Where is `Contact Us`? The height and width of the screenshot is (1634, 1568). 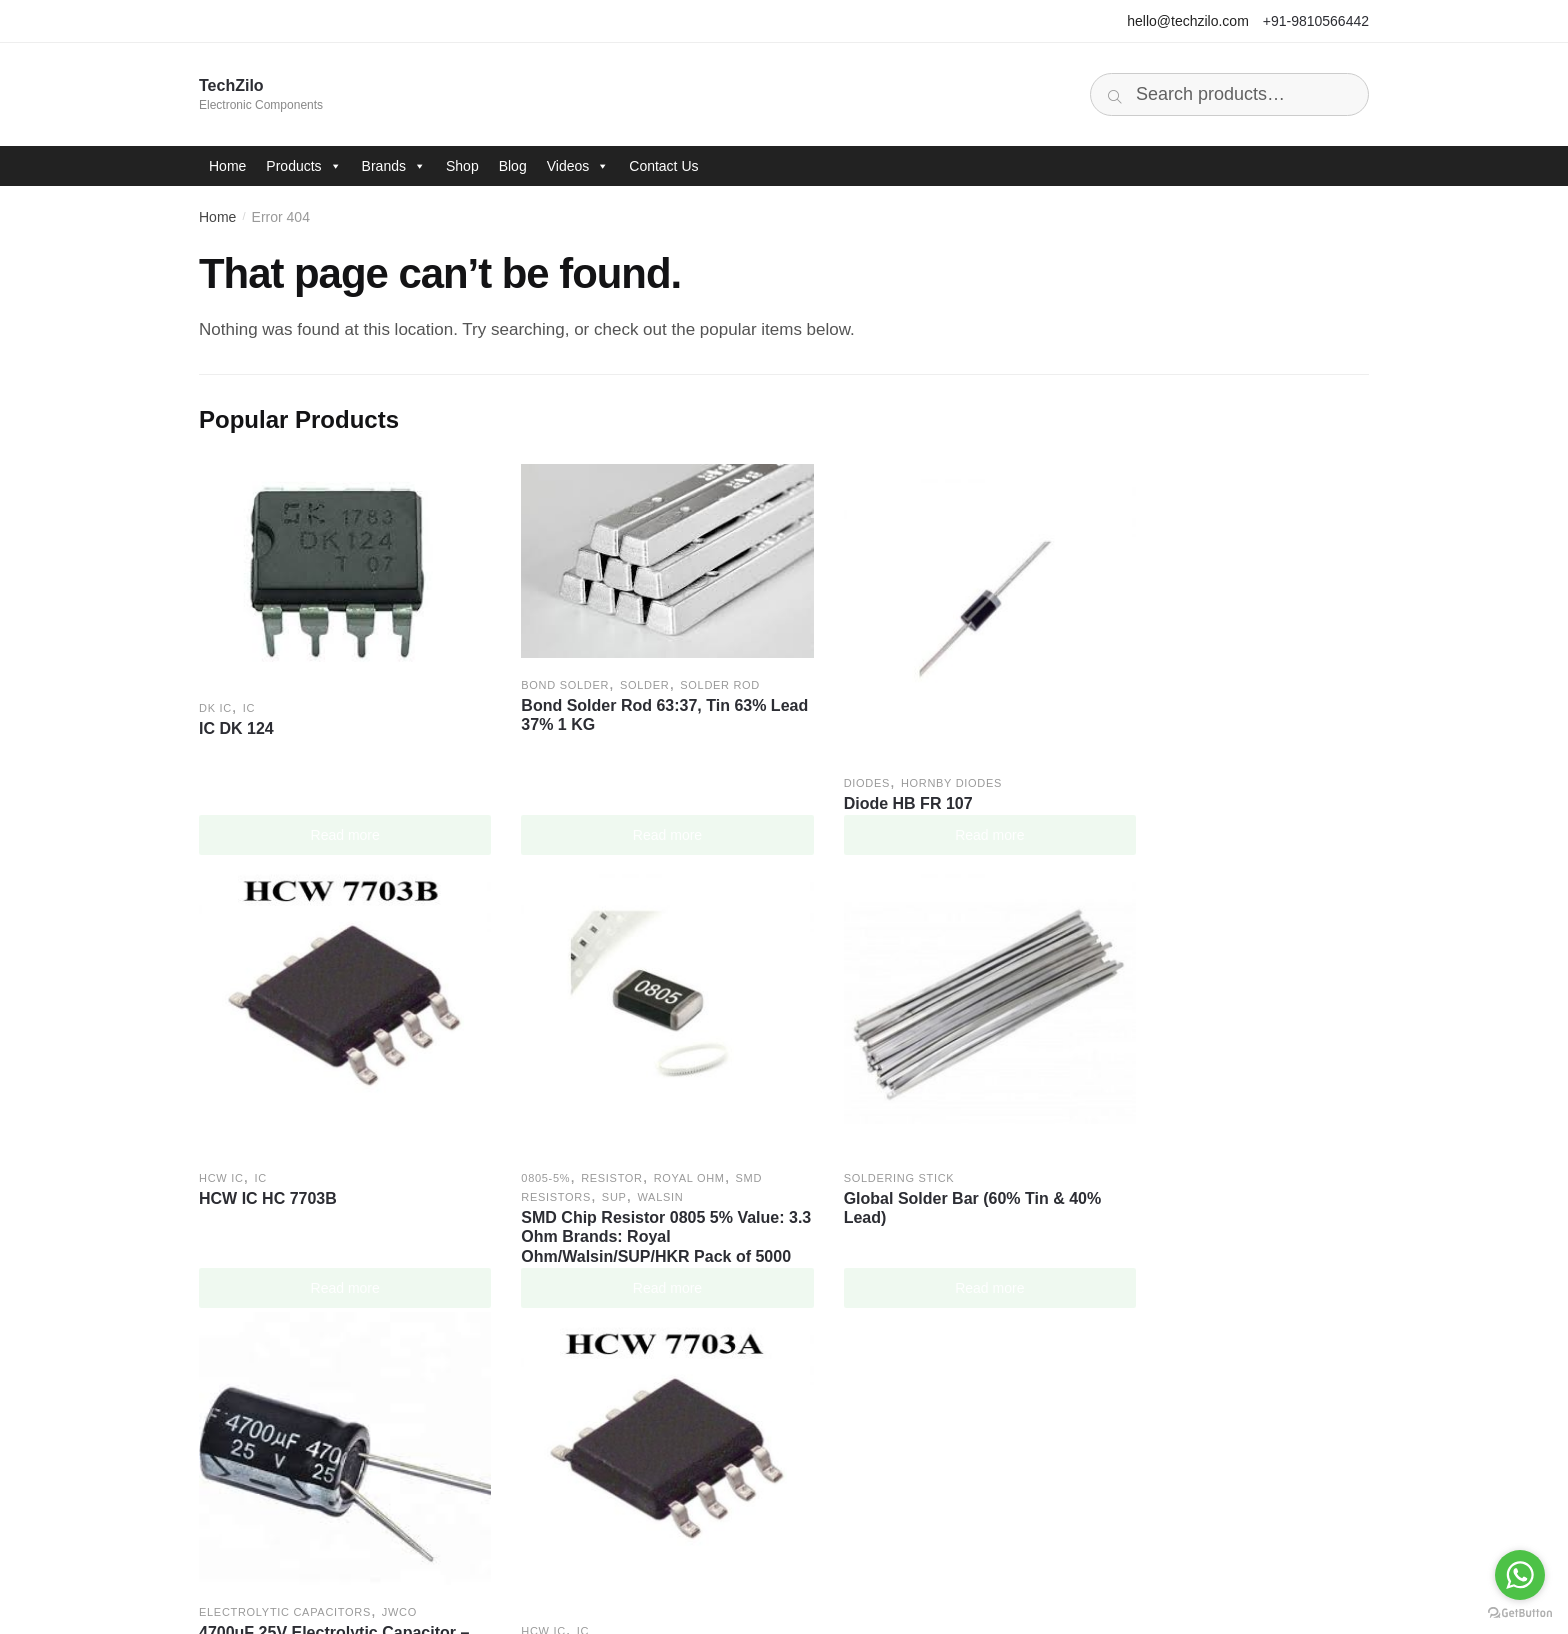 Contact Us is located at coordinates (663, 166).